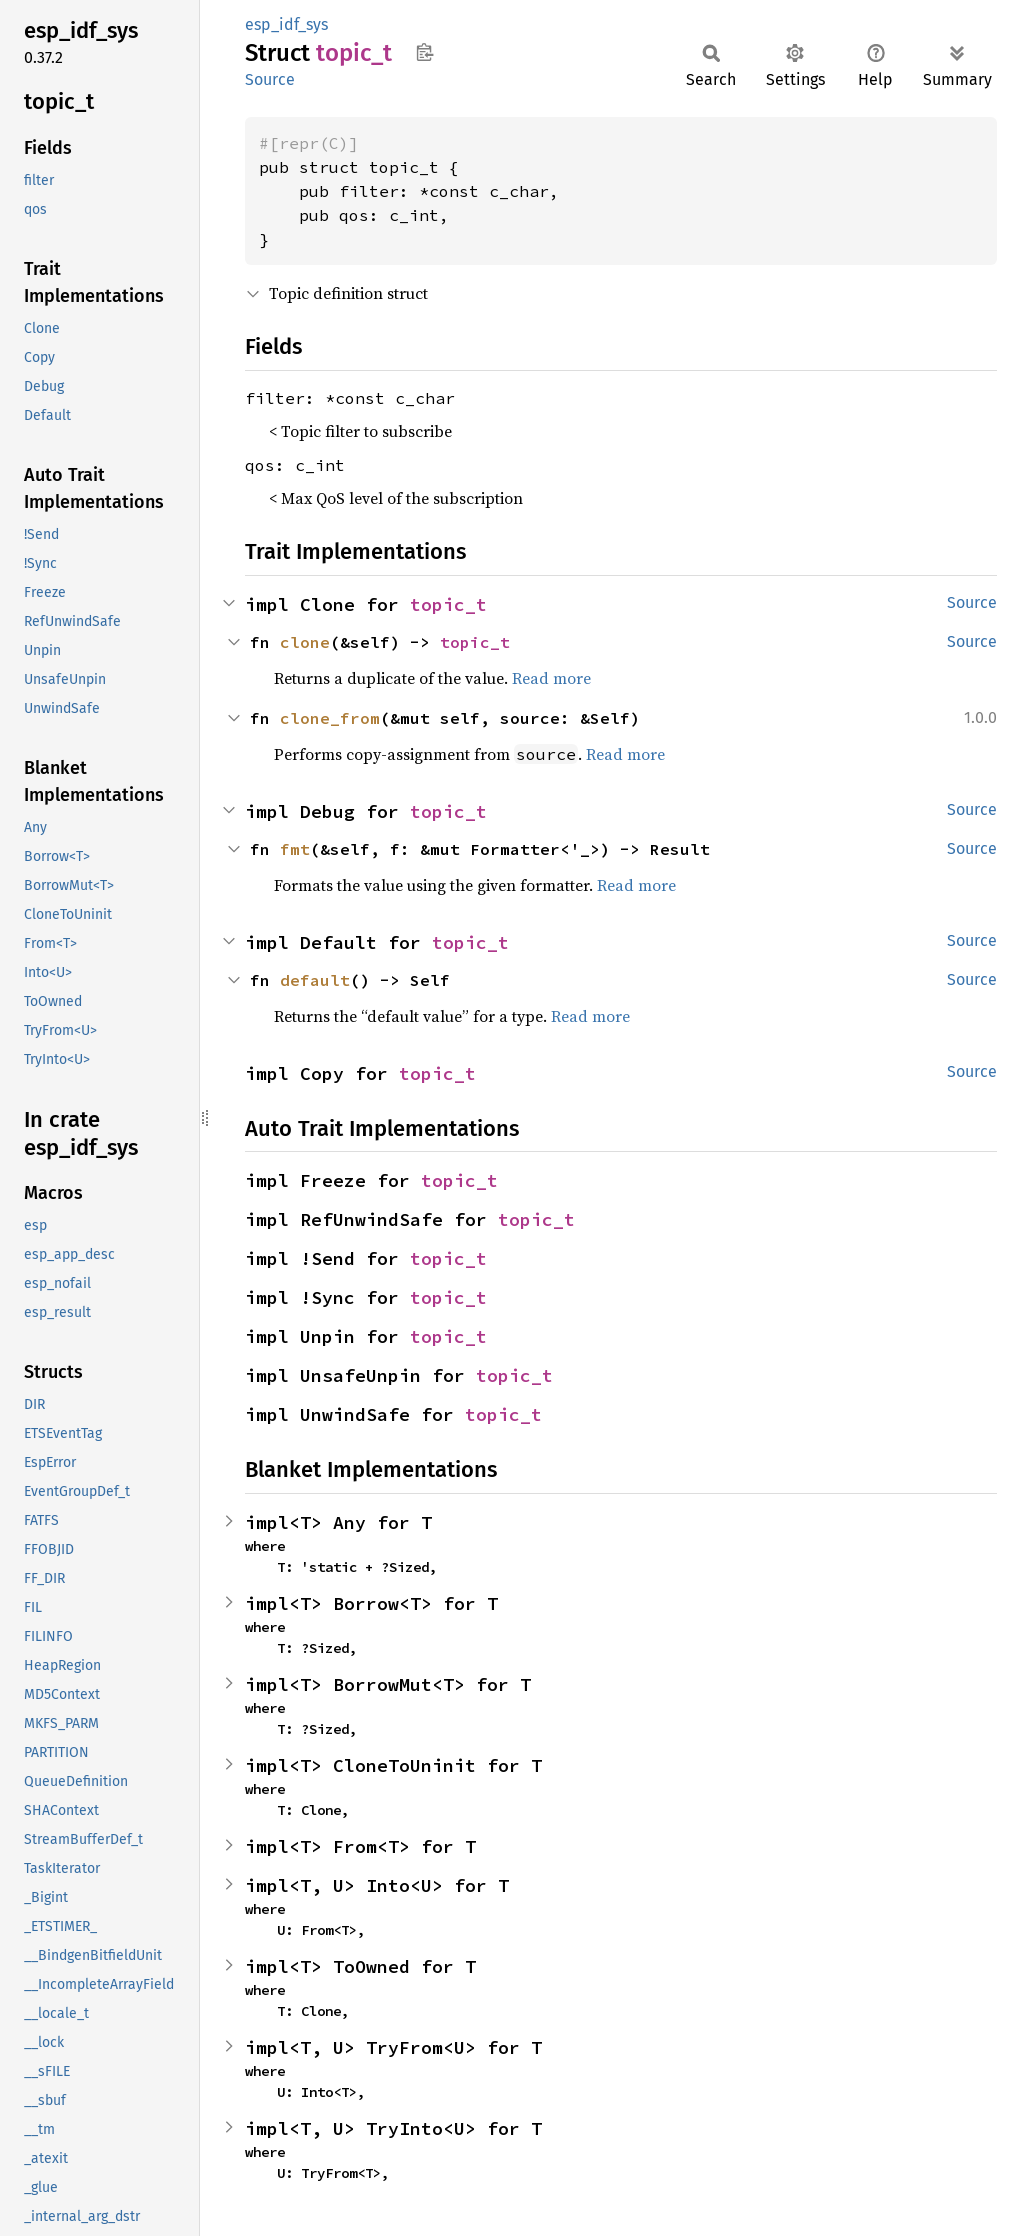 The height and width of the screenshot is (2236, 1012). I want to click on fmt, so click(295, 849).